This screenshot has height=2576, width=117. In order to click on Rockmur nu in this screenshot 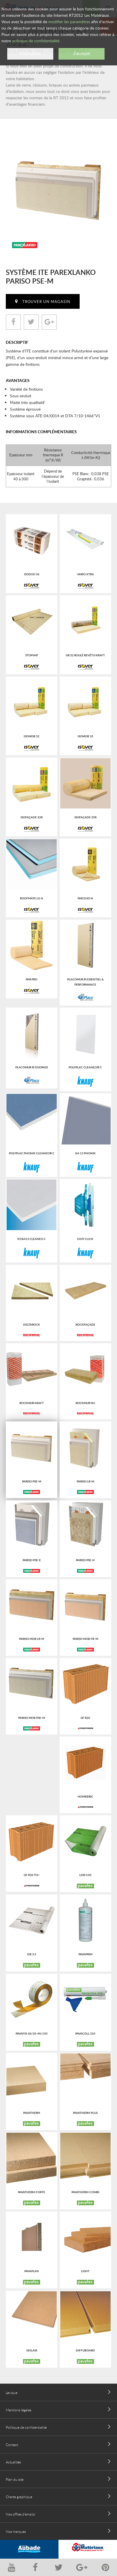, I will do `click(85, 1403)`.